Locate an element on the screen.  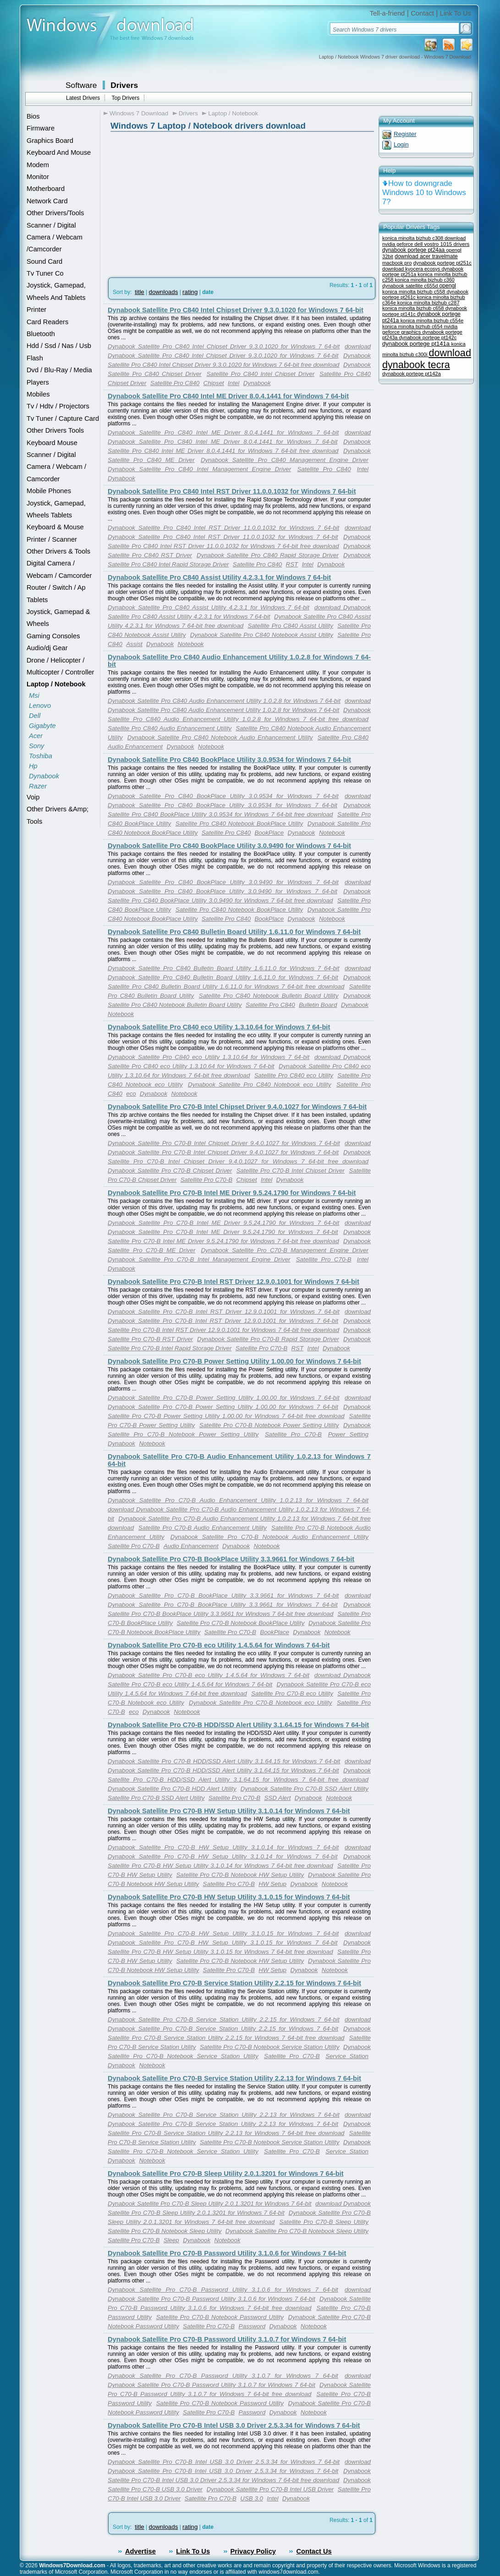
Audio Enhancement is located at coordinates (135, 746).